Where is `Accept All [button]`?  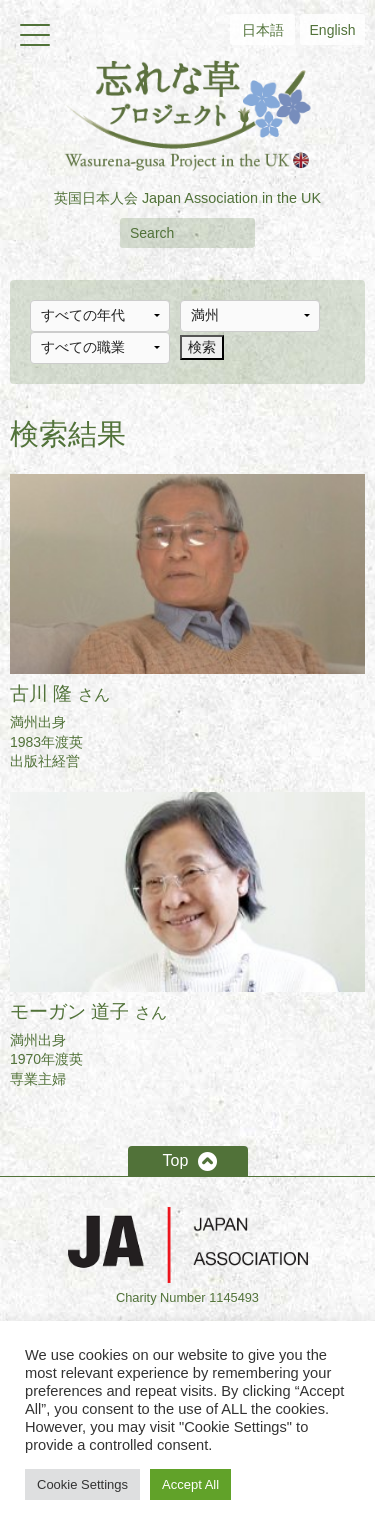 Accept All [button] is located at coordinates (190, 1484).